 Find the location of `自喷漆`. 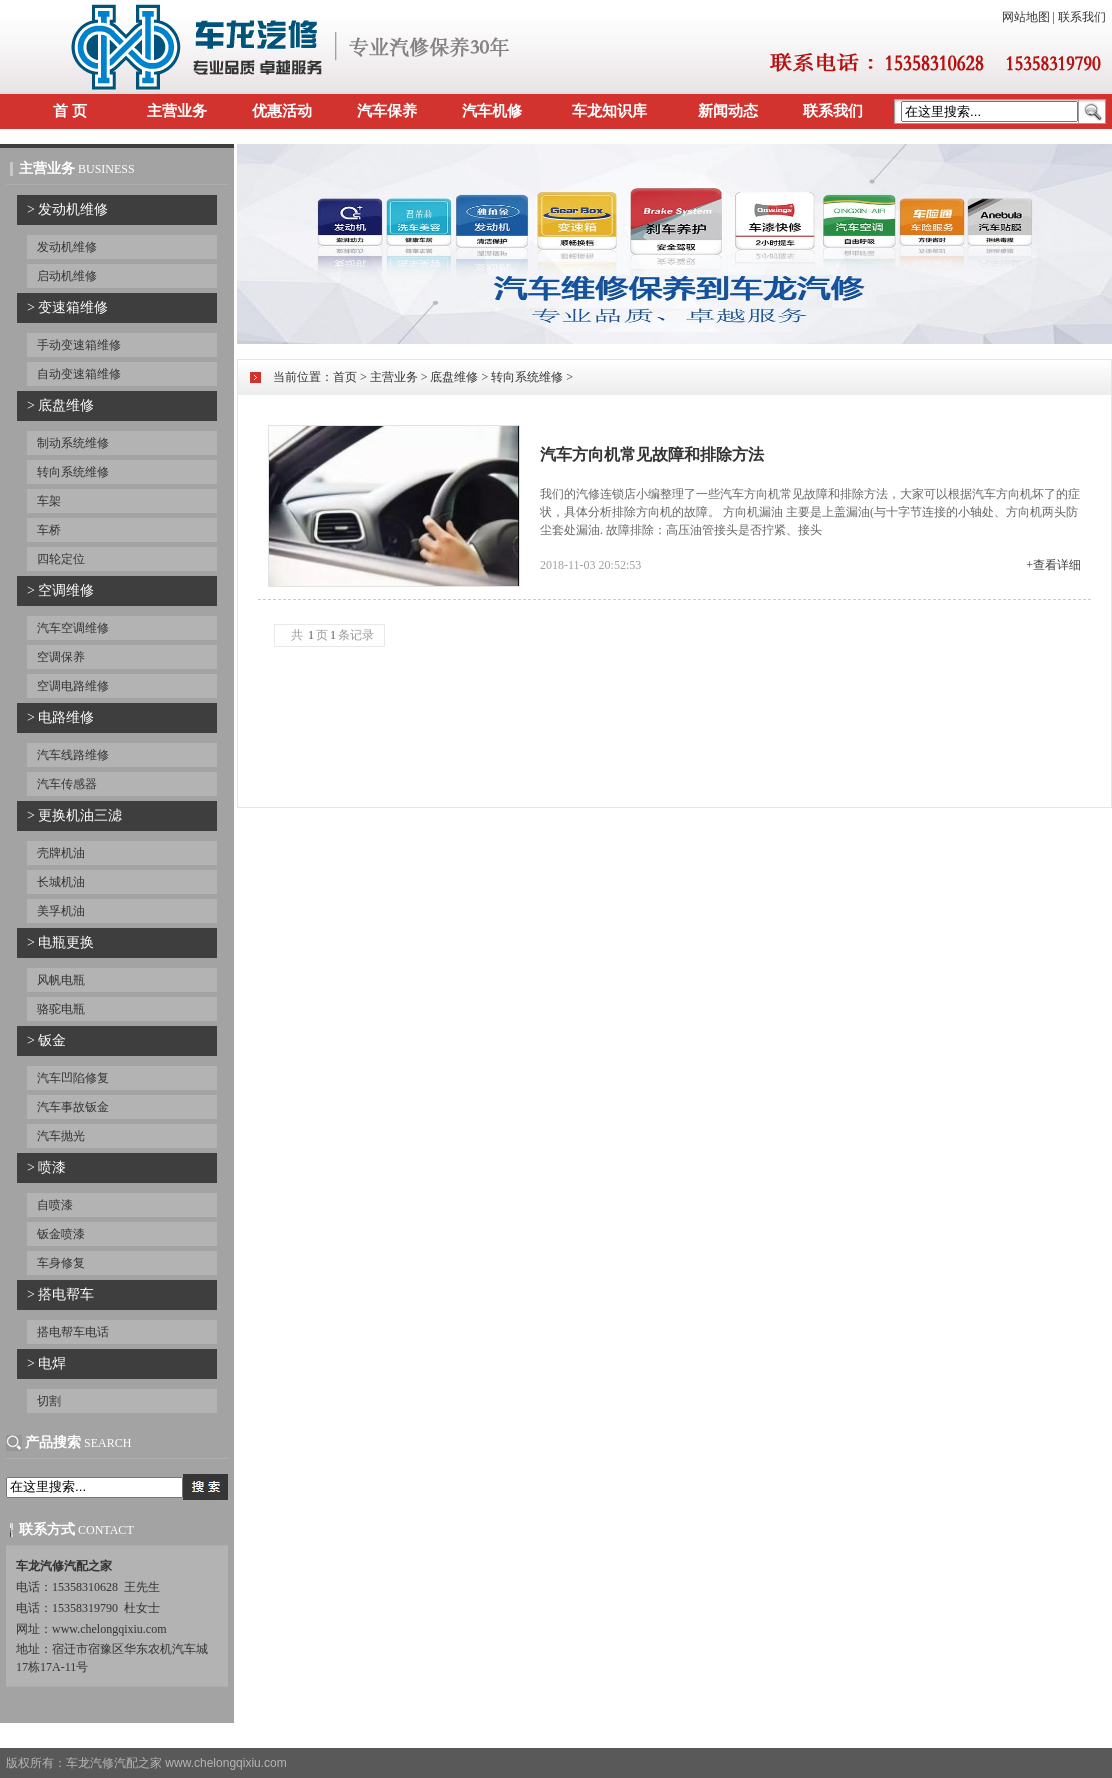

自喷漆 is located at coordinates (55, 1205).